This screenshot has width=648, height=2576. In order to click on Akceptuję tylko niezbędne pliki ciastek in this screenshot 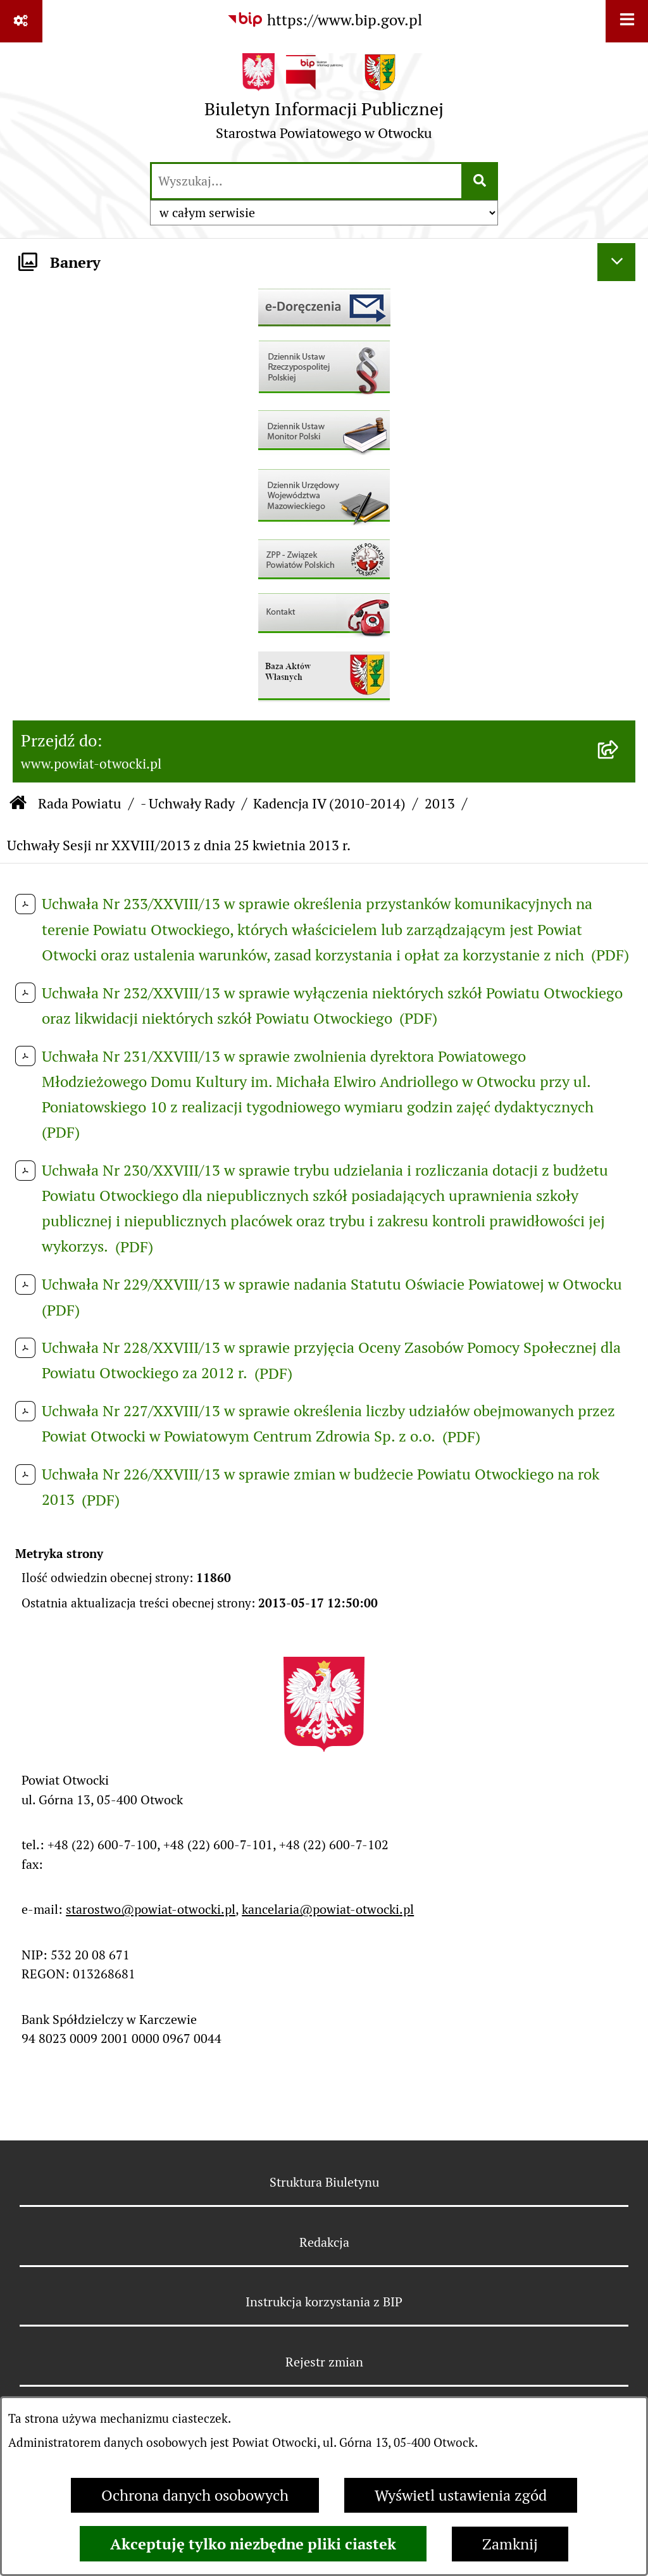, I will do `click(253, 2544)`.